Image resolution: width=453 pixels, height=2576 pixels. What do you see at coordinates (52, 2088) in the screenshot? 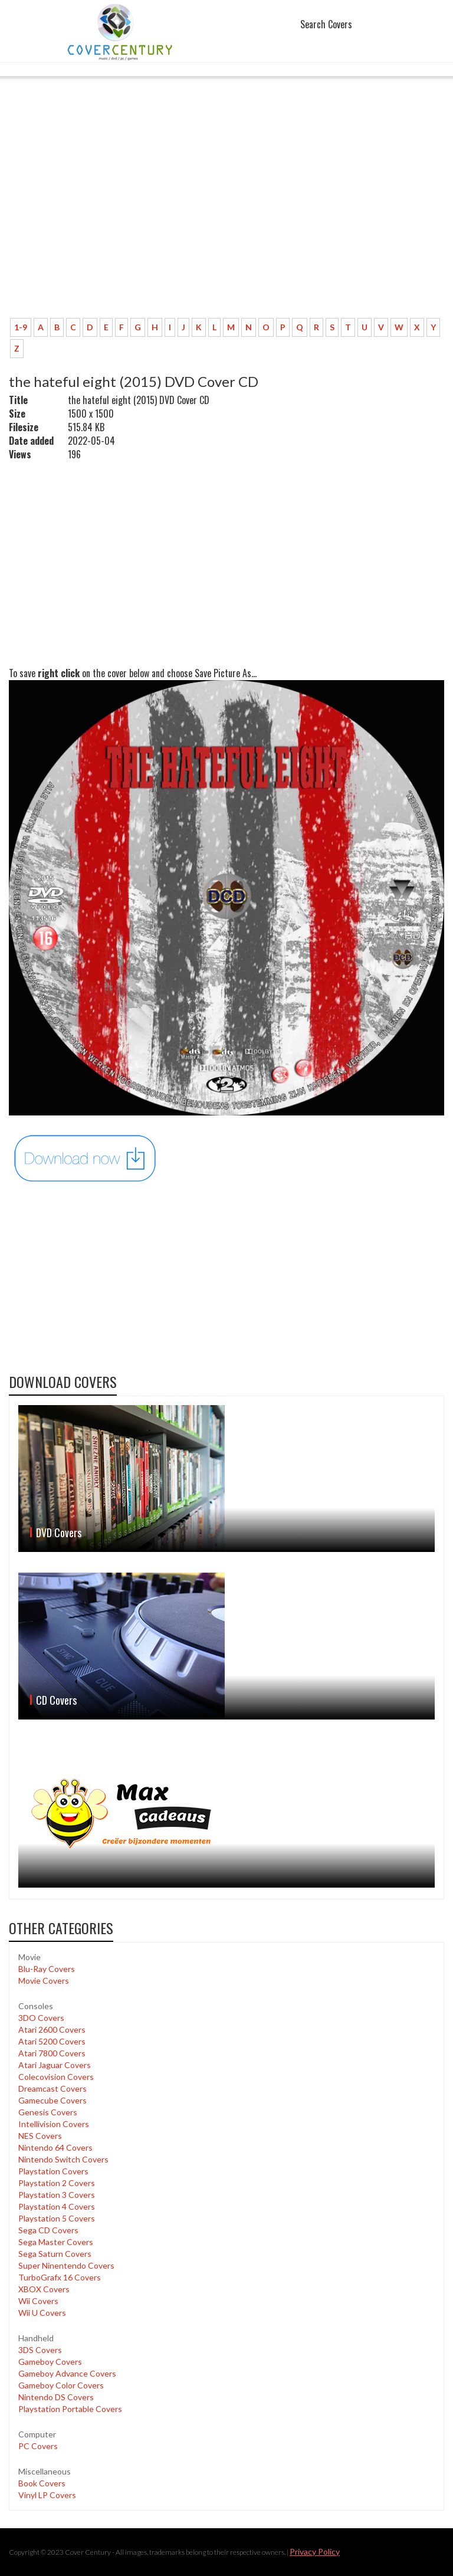
I see `Dreamcast Covers` at bounding box center [52, 2088].